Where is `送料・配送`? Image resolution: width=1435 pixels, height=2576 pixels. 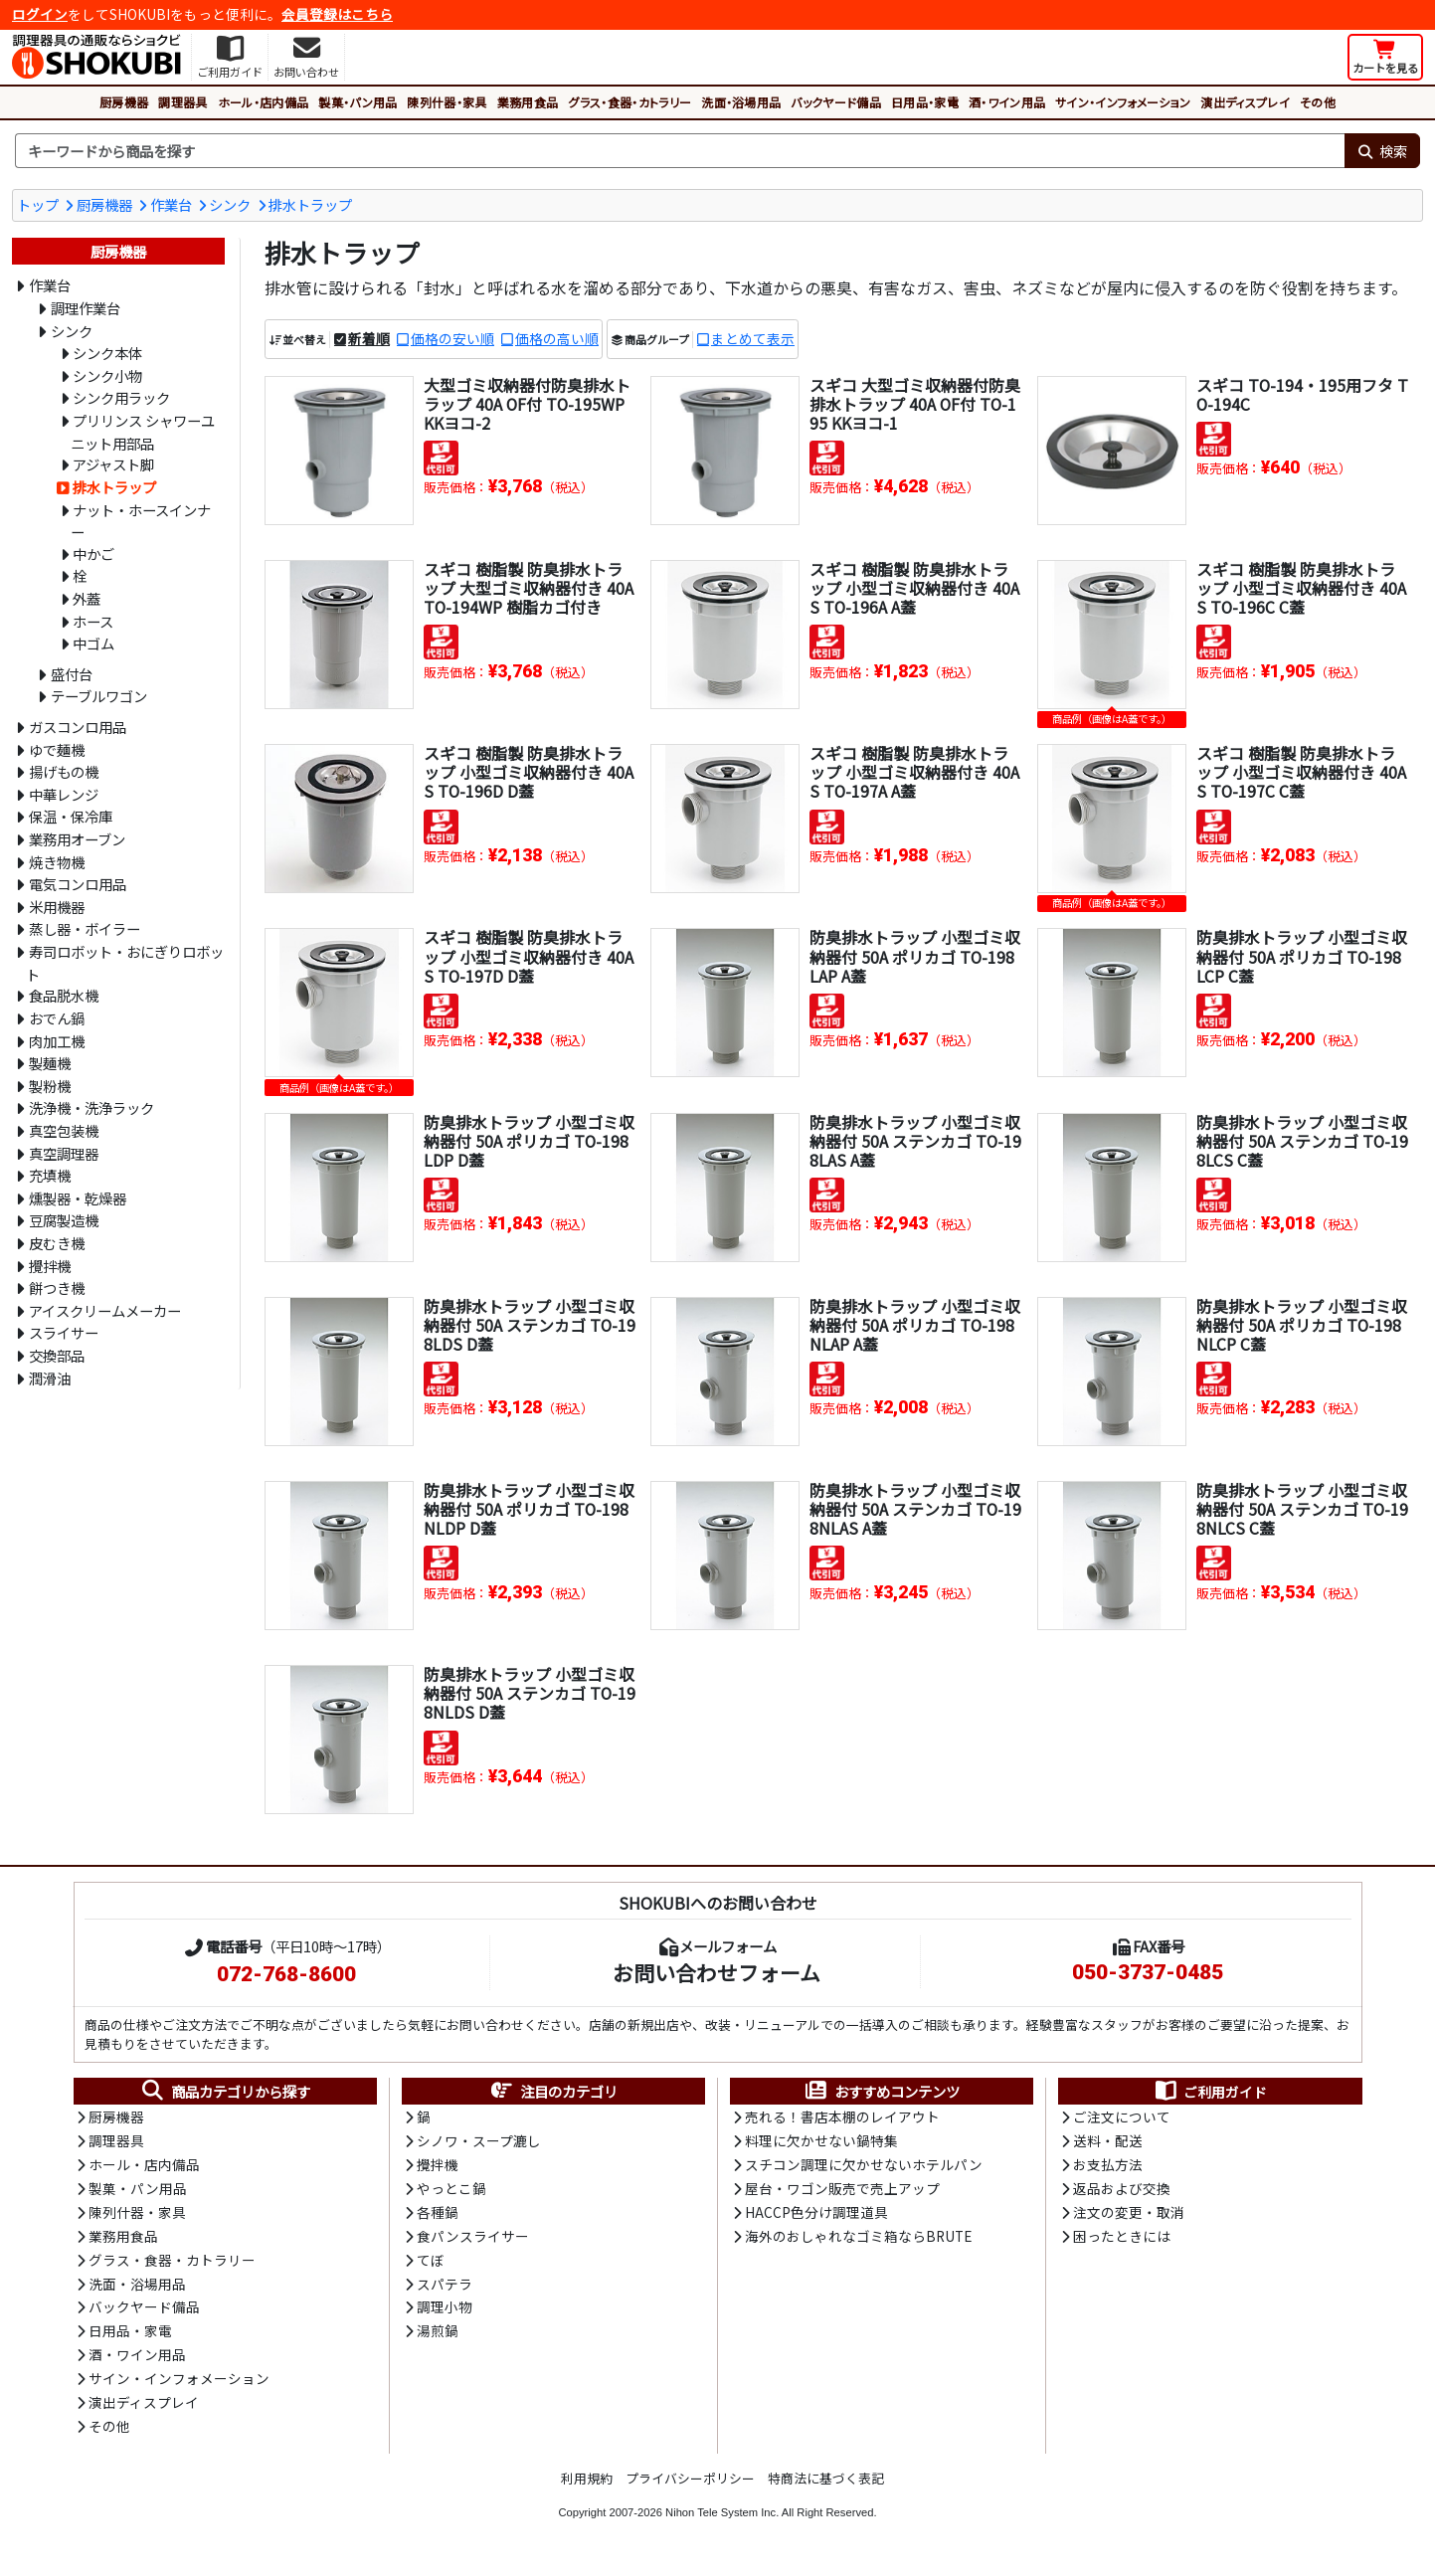
送料・配送 is located at coordinates (1108, 2142).